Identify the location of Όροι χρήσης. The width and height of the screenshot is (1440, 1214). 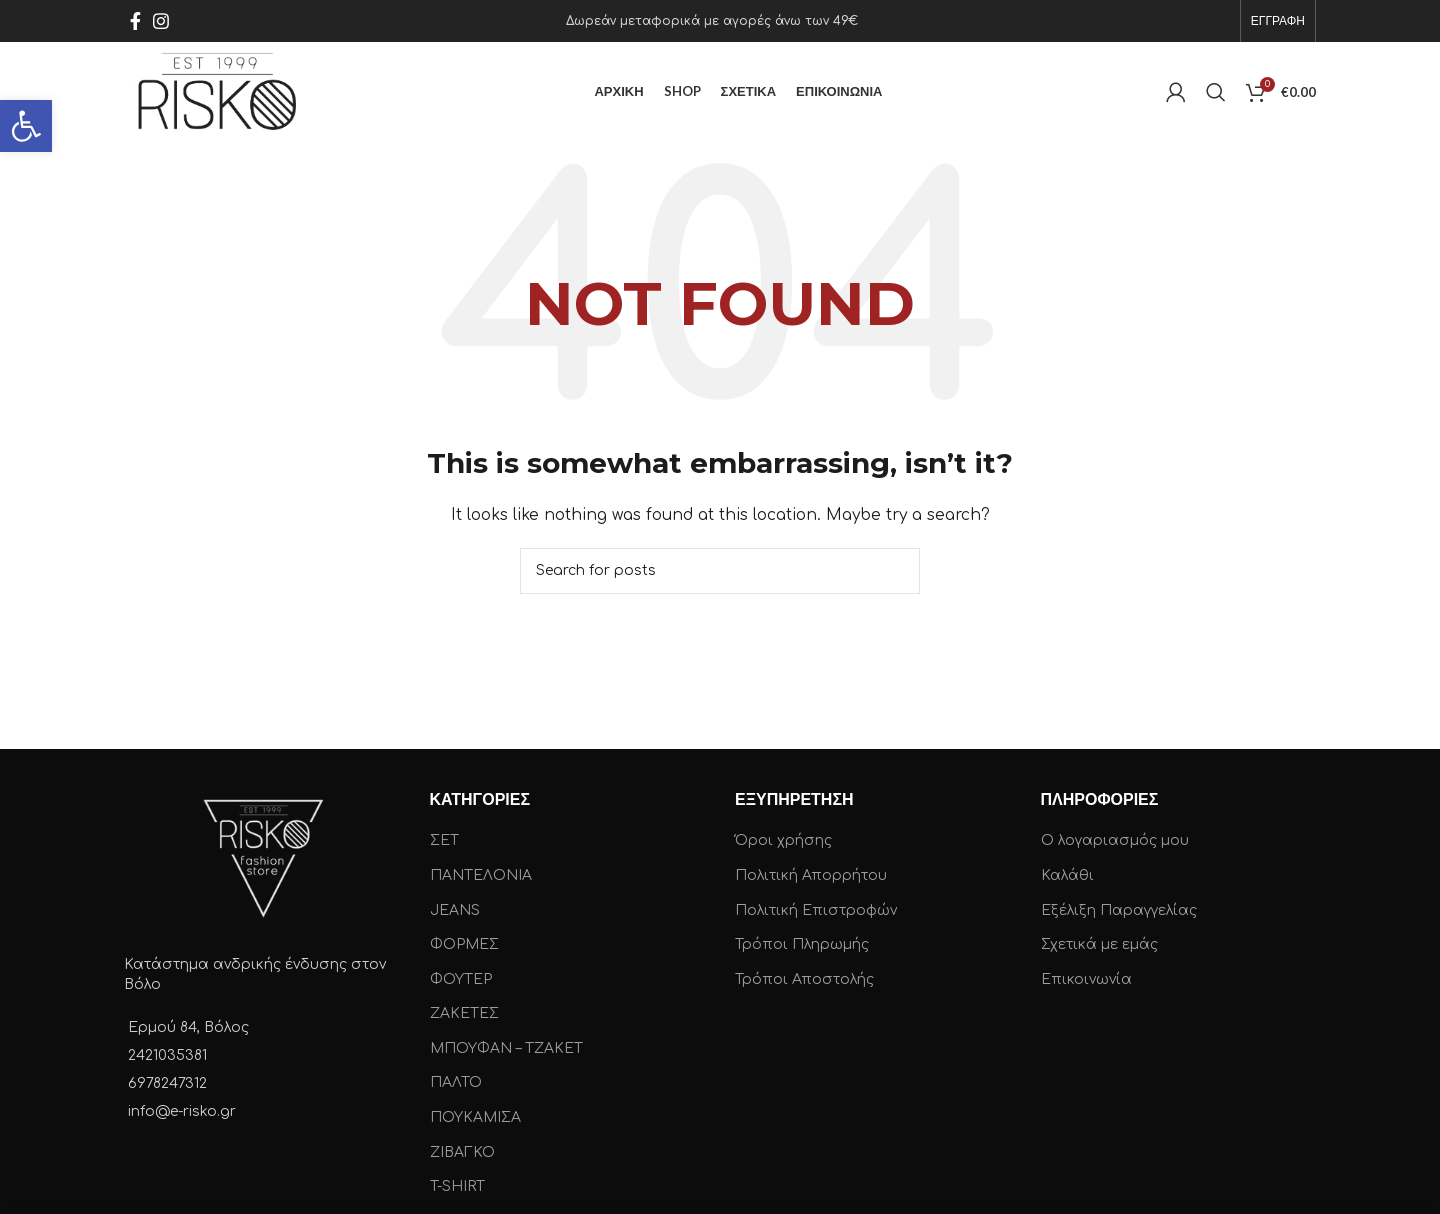
(783, 840).